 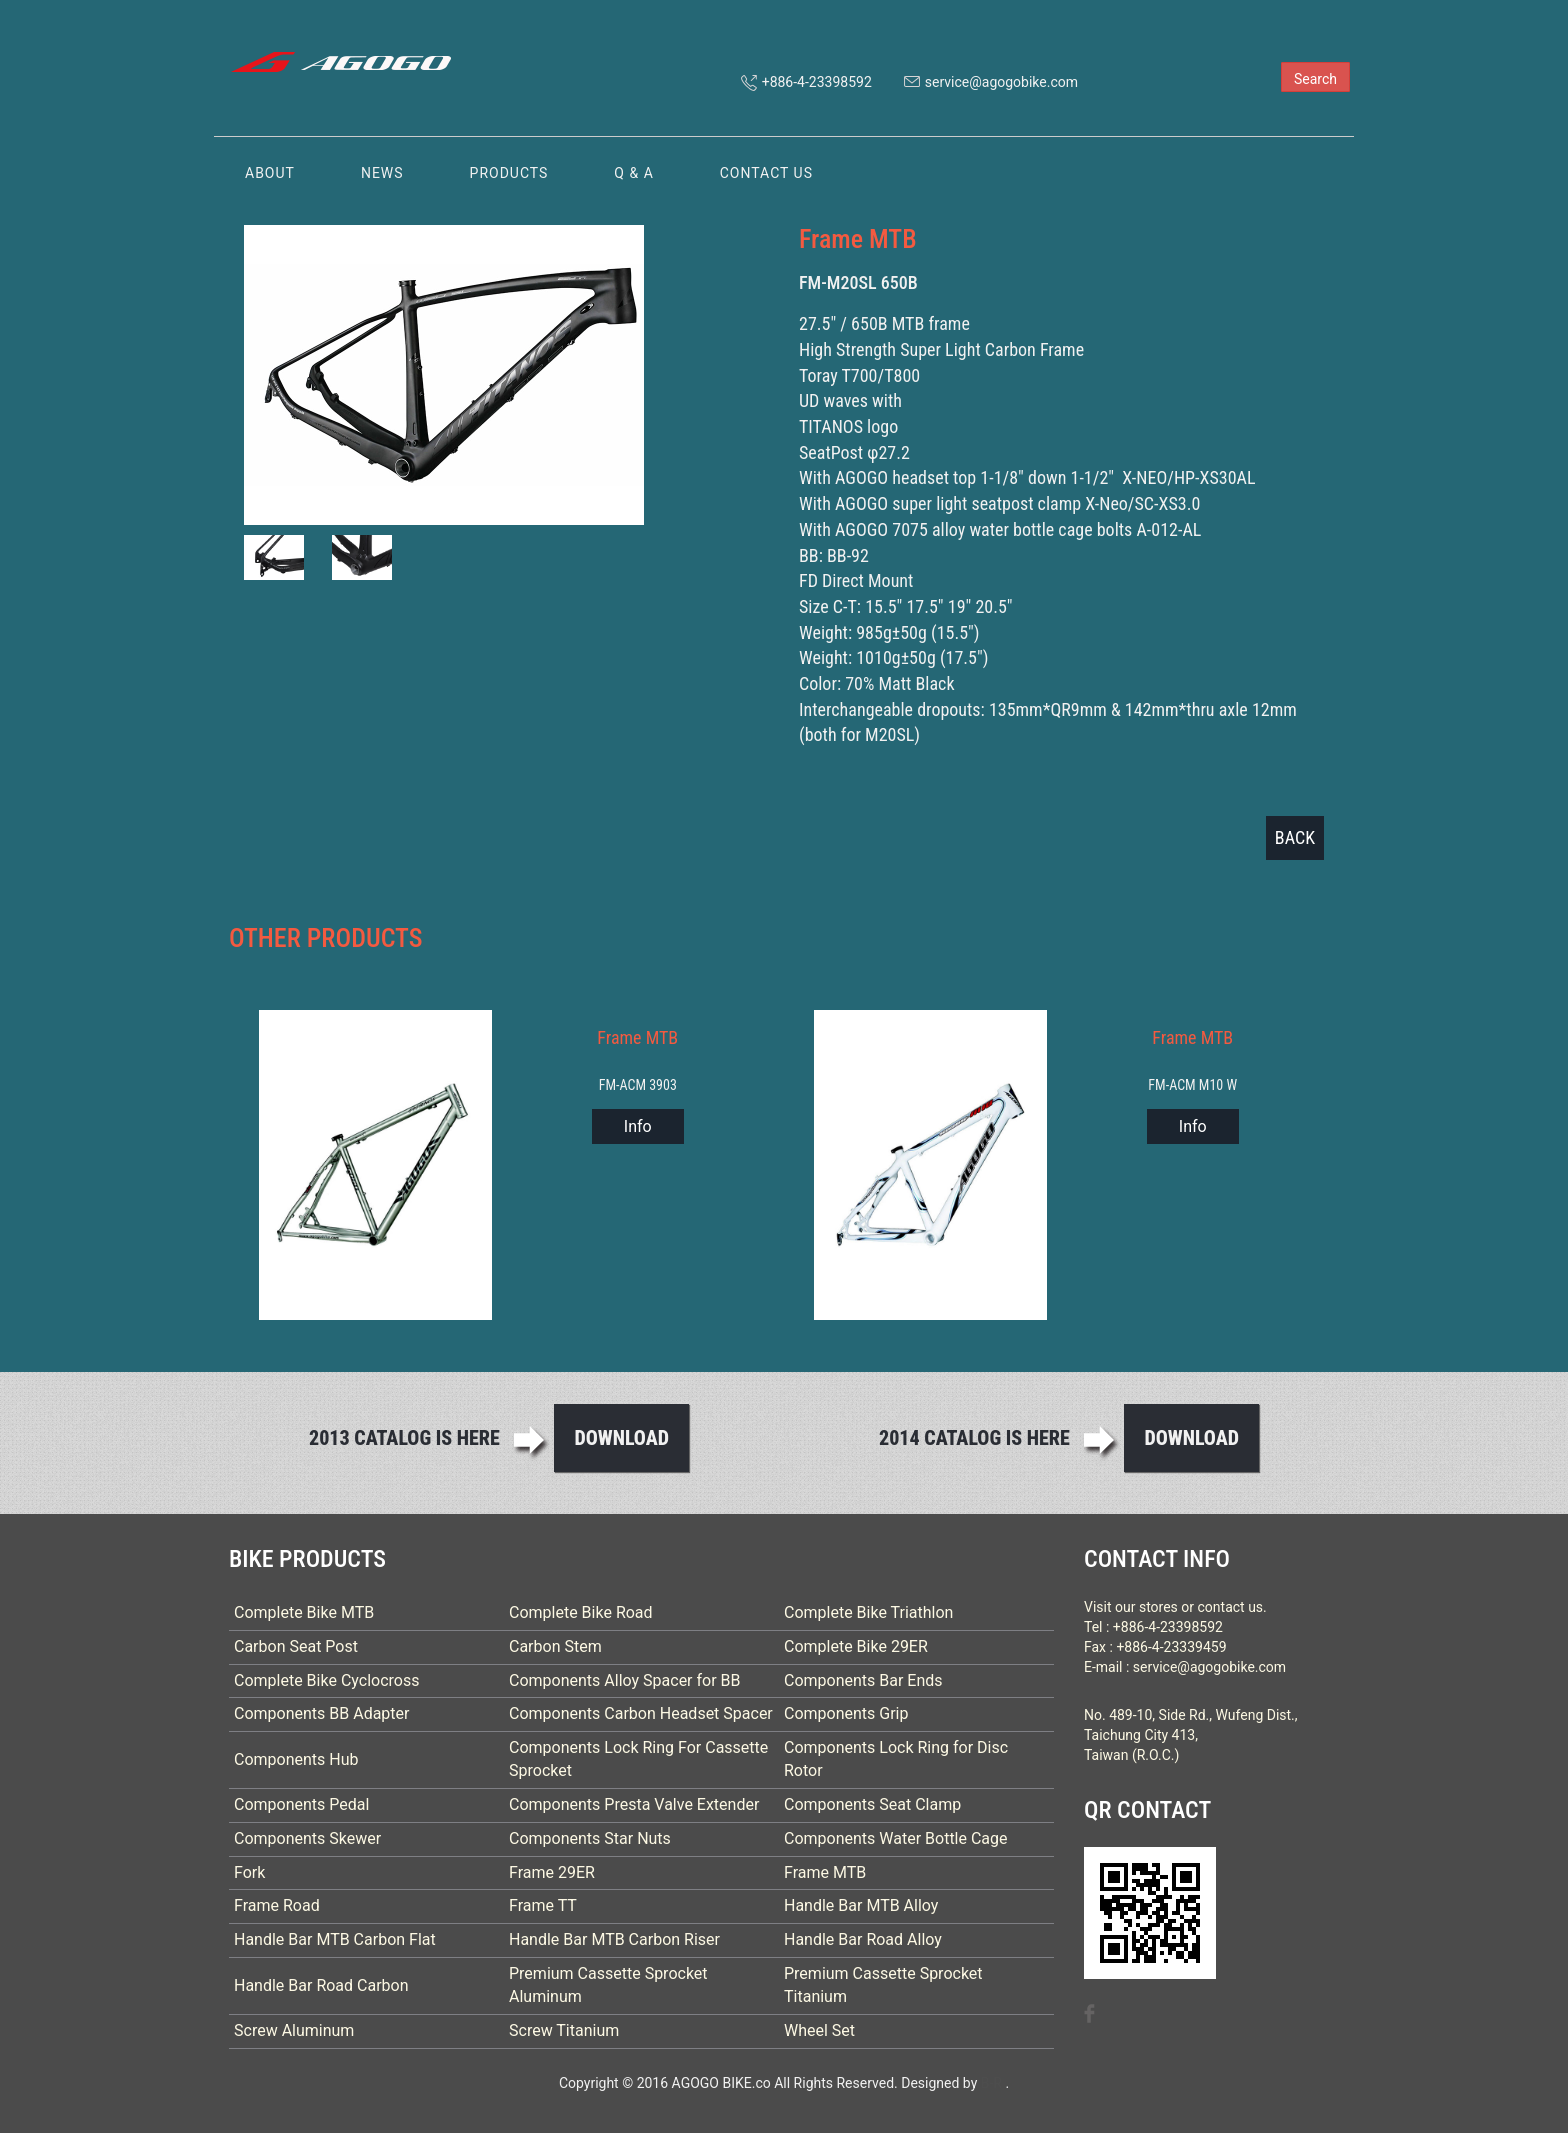 What do you see at coordinates (621, 1438) in the screenshot?
I see `Download` at bounding box center [621, 1438].